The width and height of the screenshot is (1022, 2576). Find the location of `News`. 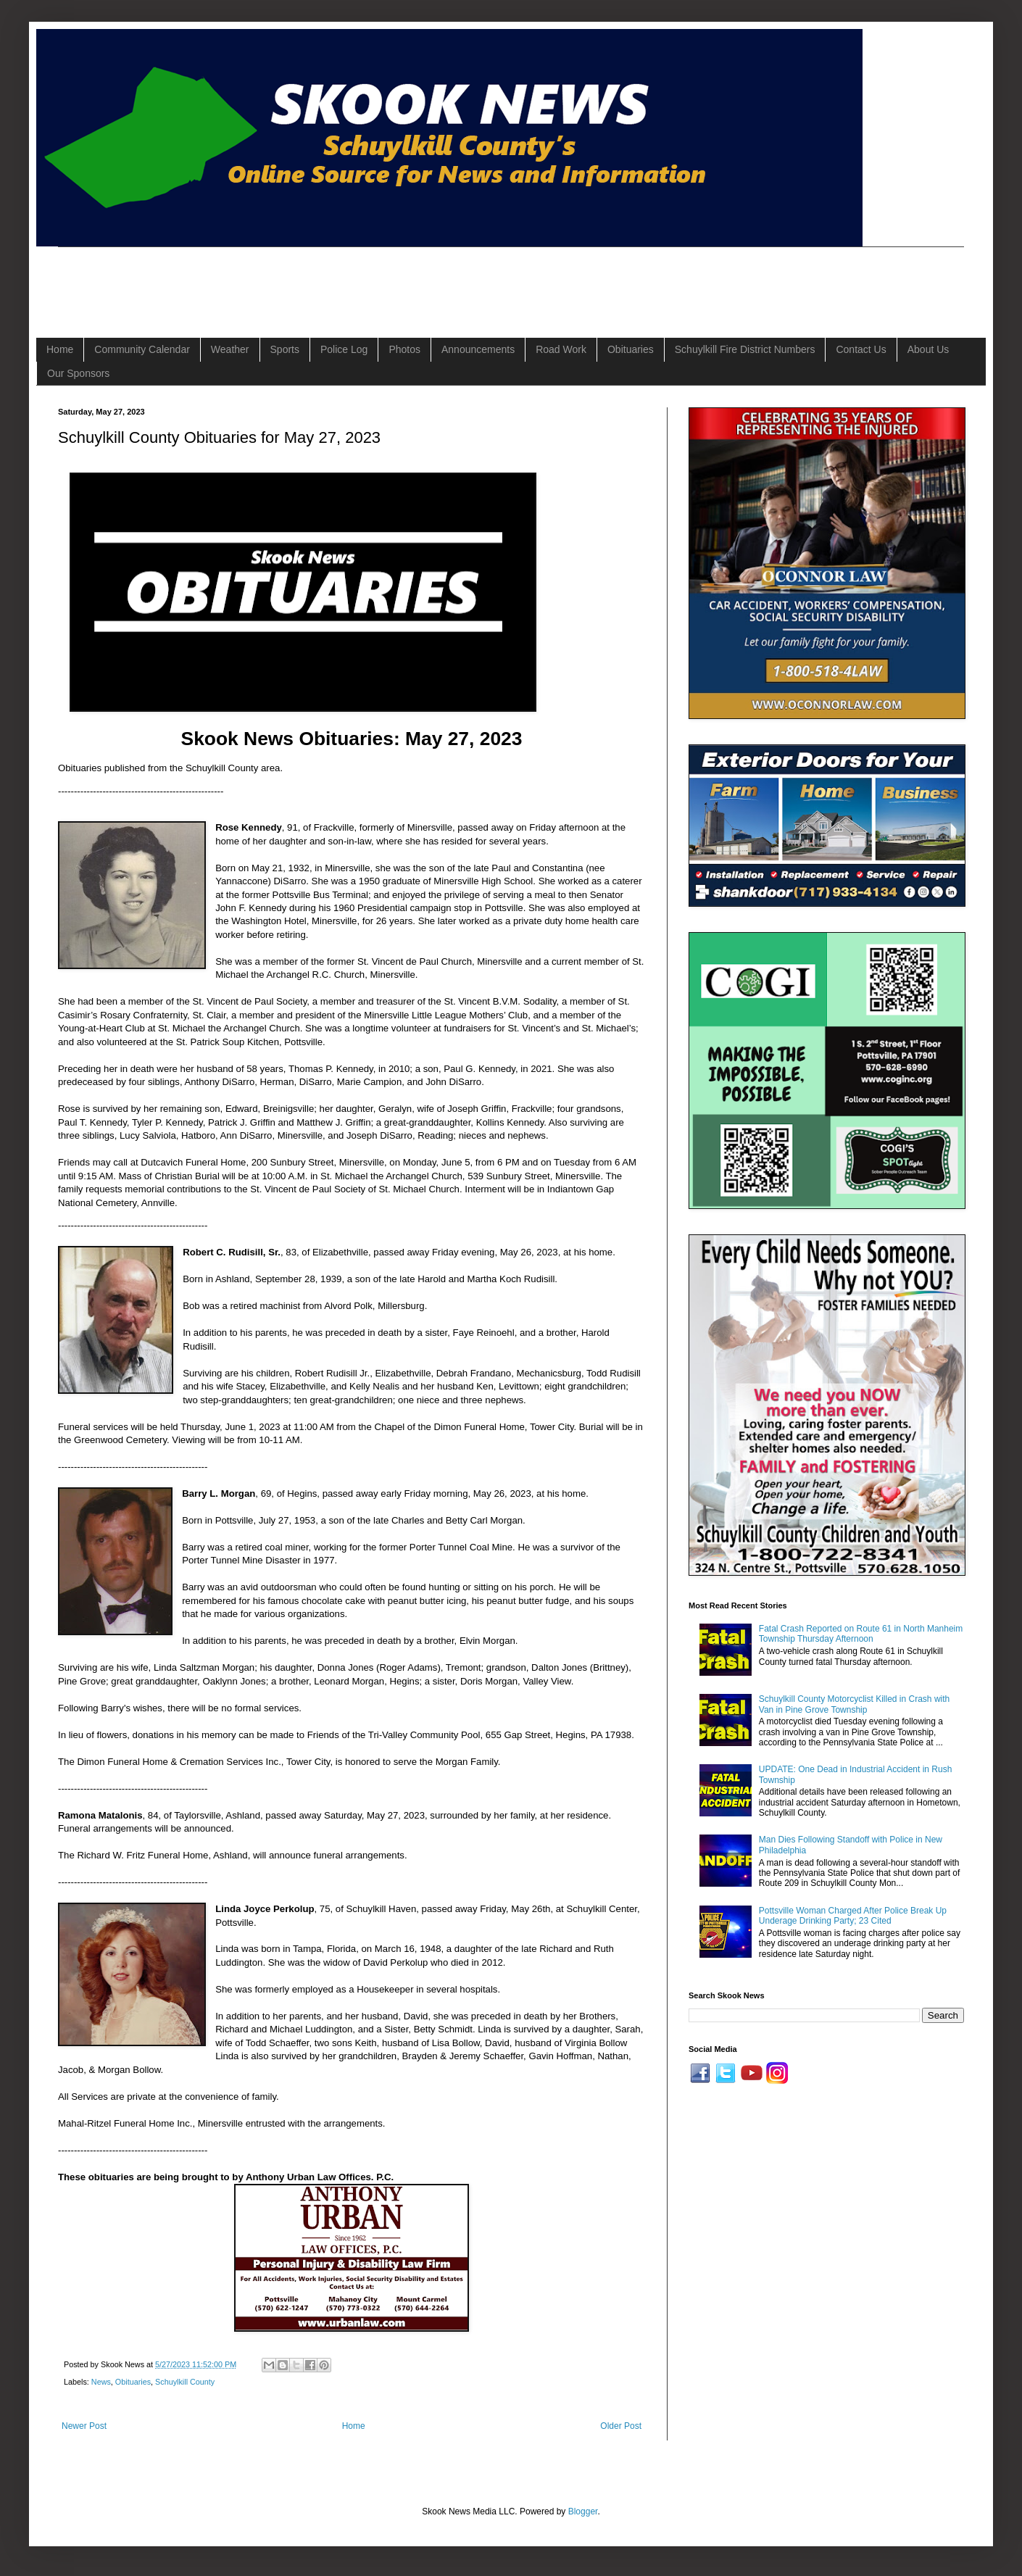

News is located at coordinates (101, 2381).